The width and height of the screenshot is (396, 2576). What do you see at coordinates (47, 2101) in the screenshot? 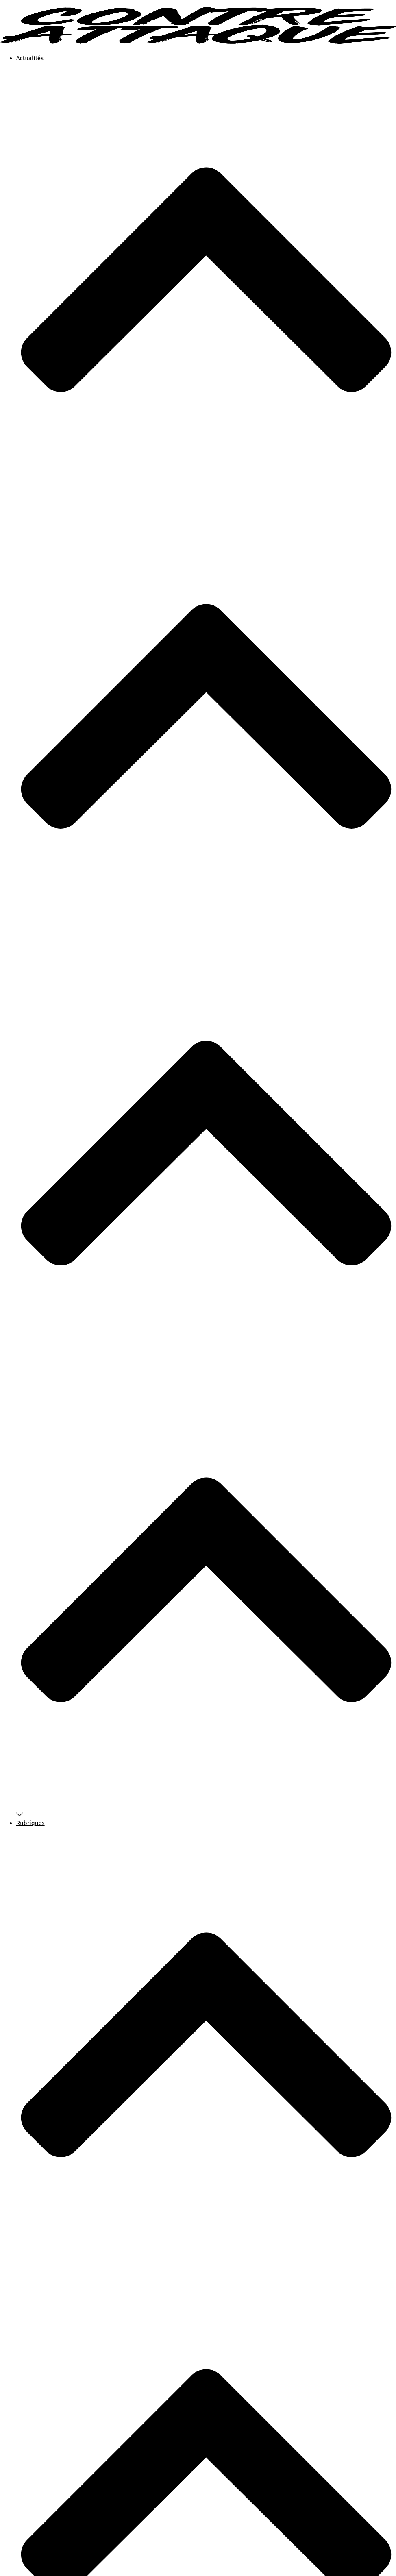
I see `Économie` at bounding box center [47, 2101].